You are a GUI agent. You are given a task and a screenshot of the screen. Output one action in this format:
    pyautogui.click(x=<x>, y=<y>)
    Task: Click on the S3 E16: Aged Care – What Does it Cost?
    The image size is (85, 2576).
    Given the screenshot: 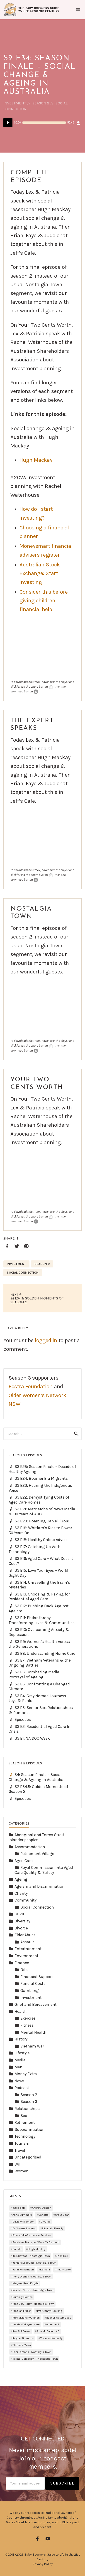 What is the action you would take?
    pyautogui.click(x=41, y=1561)
    